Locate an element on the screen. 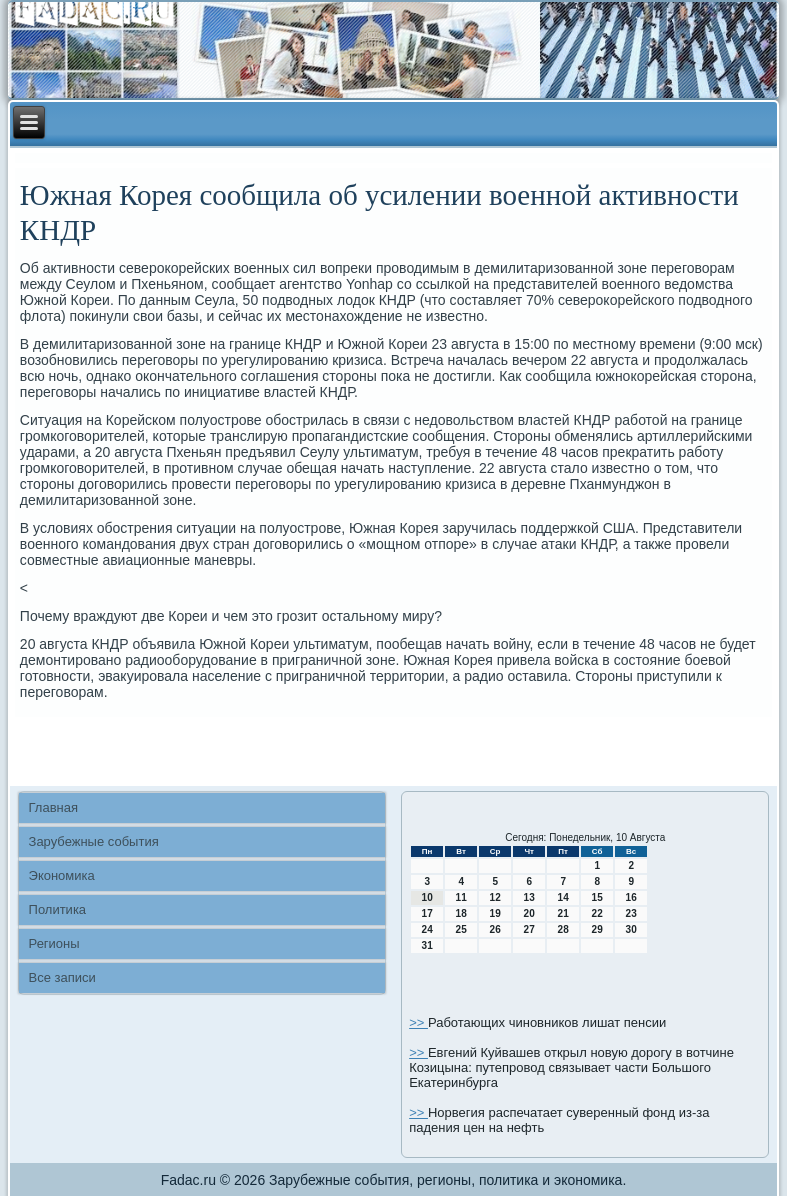 The height and width of the screenshot is (1196, 787). >> is located at coordinates (418, 1022).